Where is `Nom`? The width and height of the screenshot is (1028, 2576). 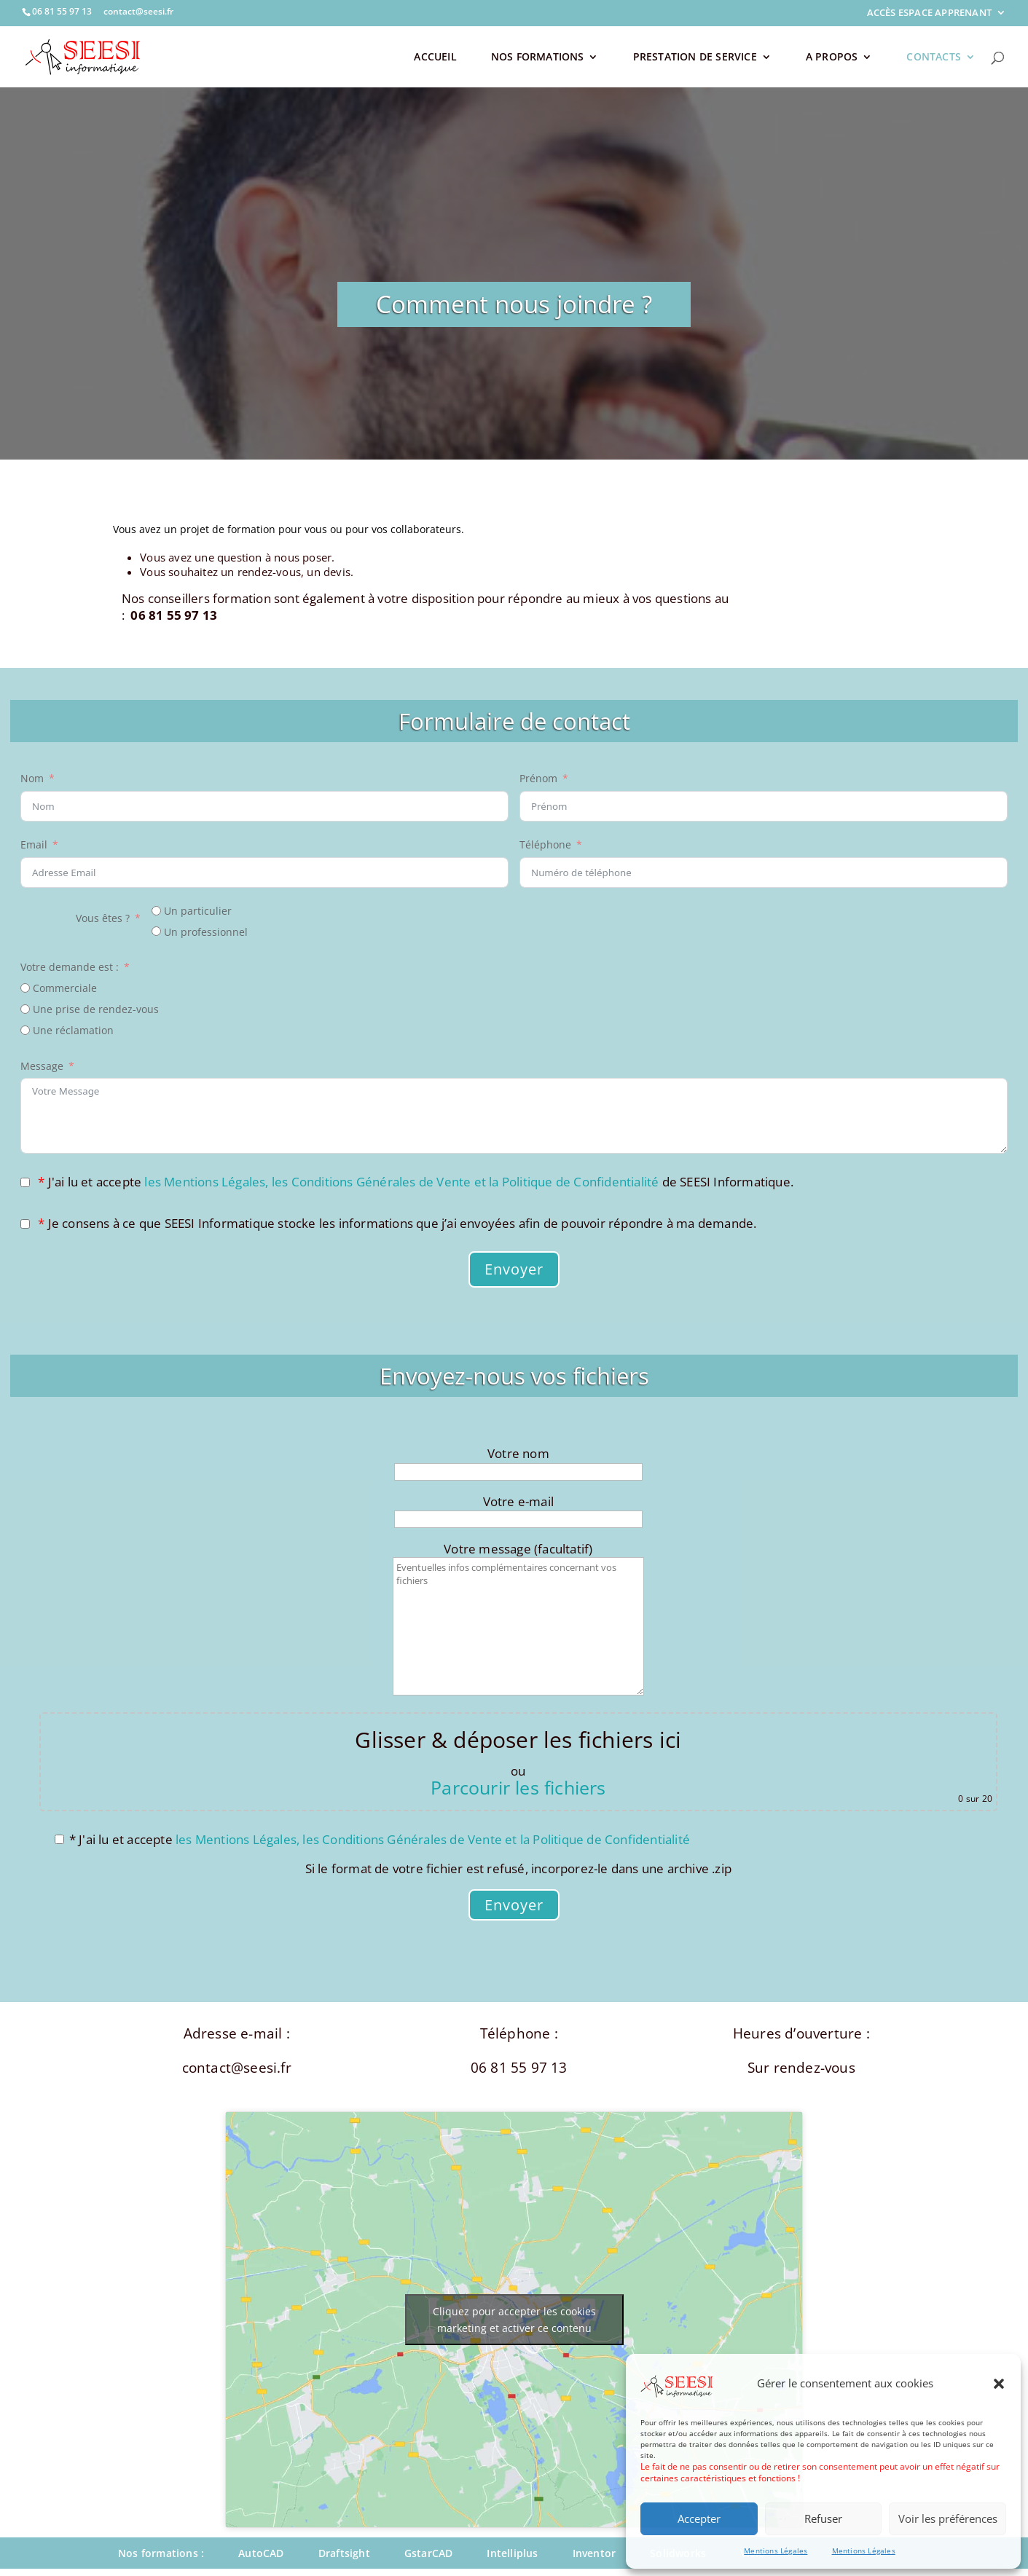 Nom is located at coordinates (32, 778).